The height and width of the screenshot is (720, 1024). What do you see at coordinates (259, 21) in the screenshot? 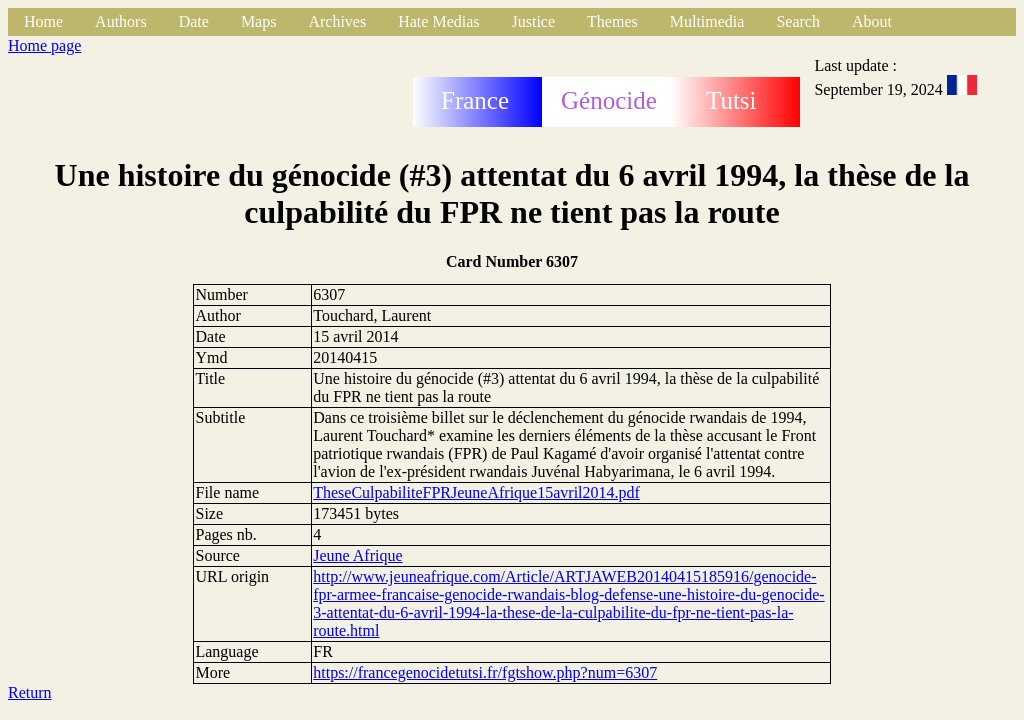
I see `Maps` at bounding box center [259, 21].